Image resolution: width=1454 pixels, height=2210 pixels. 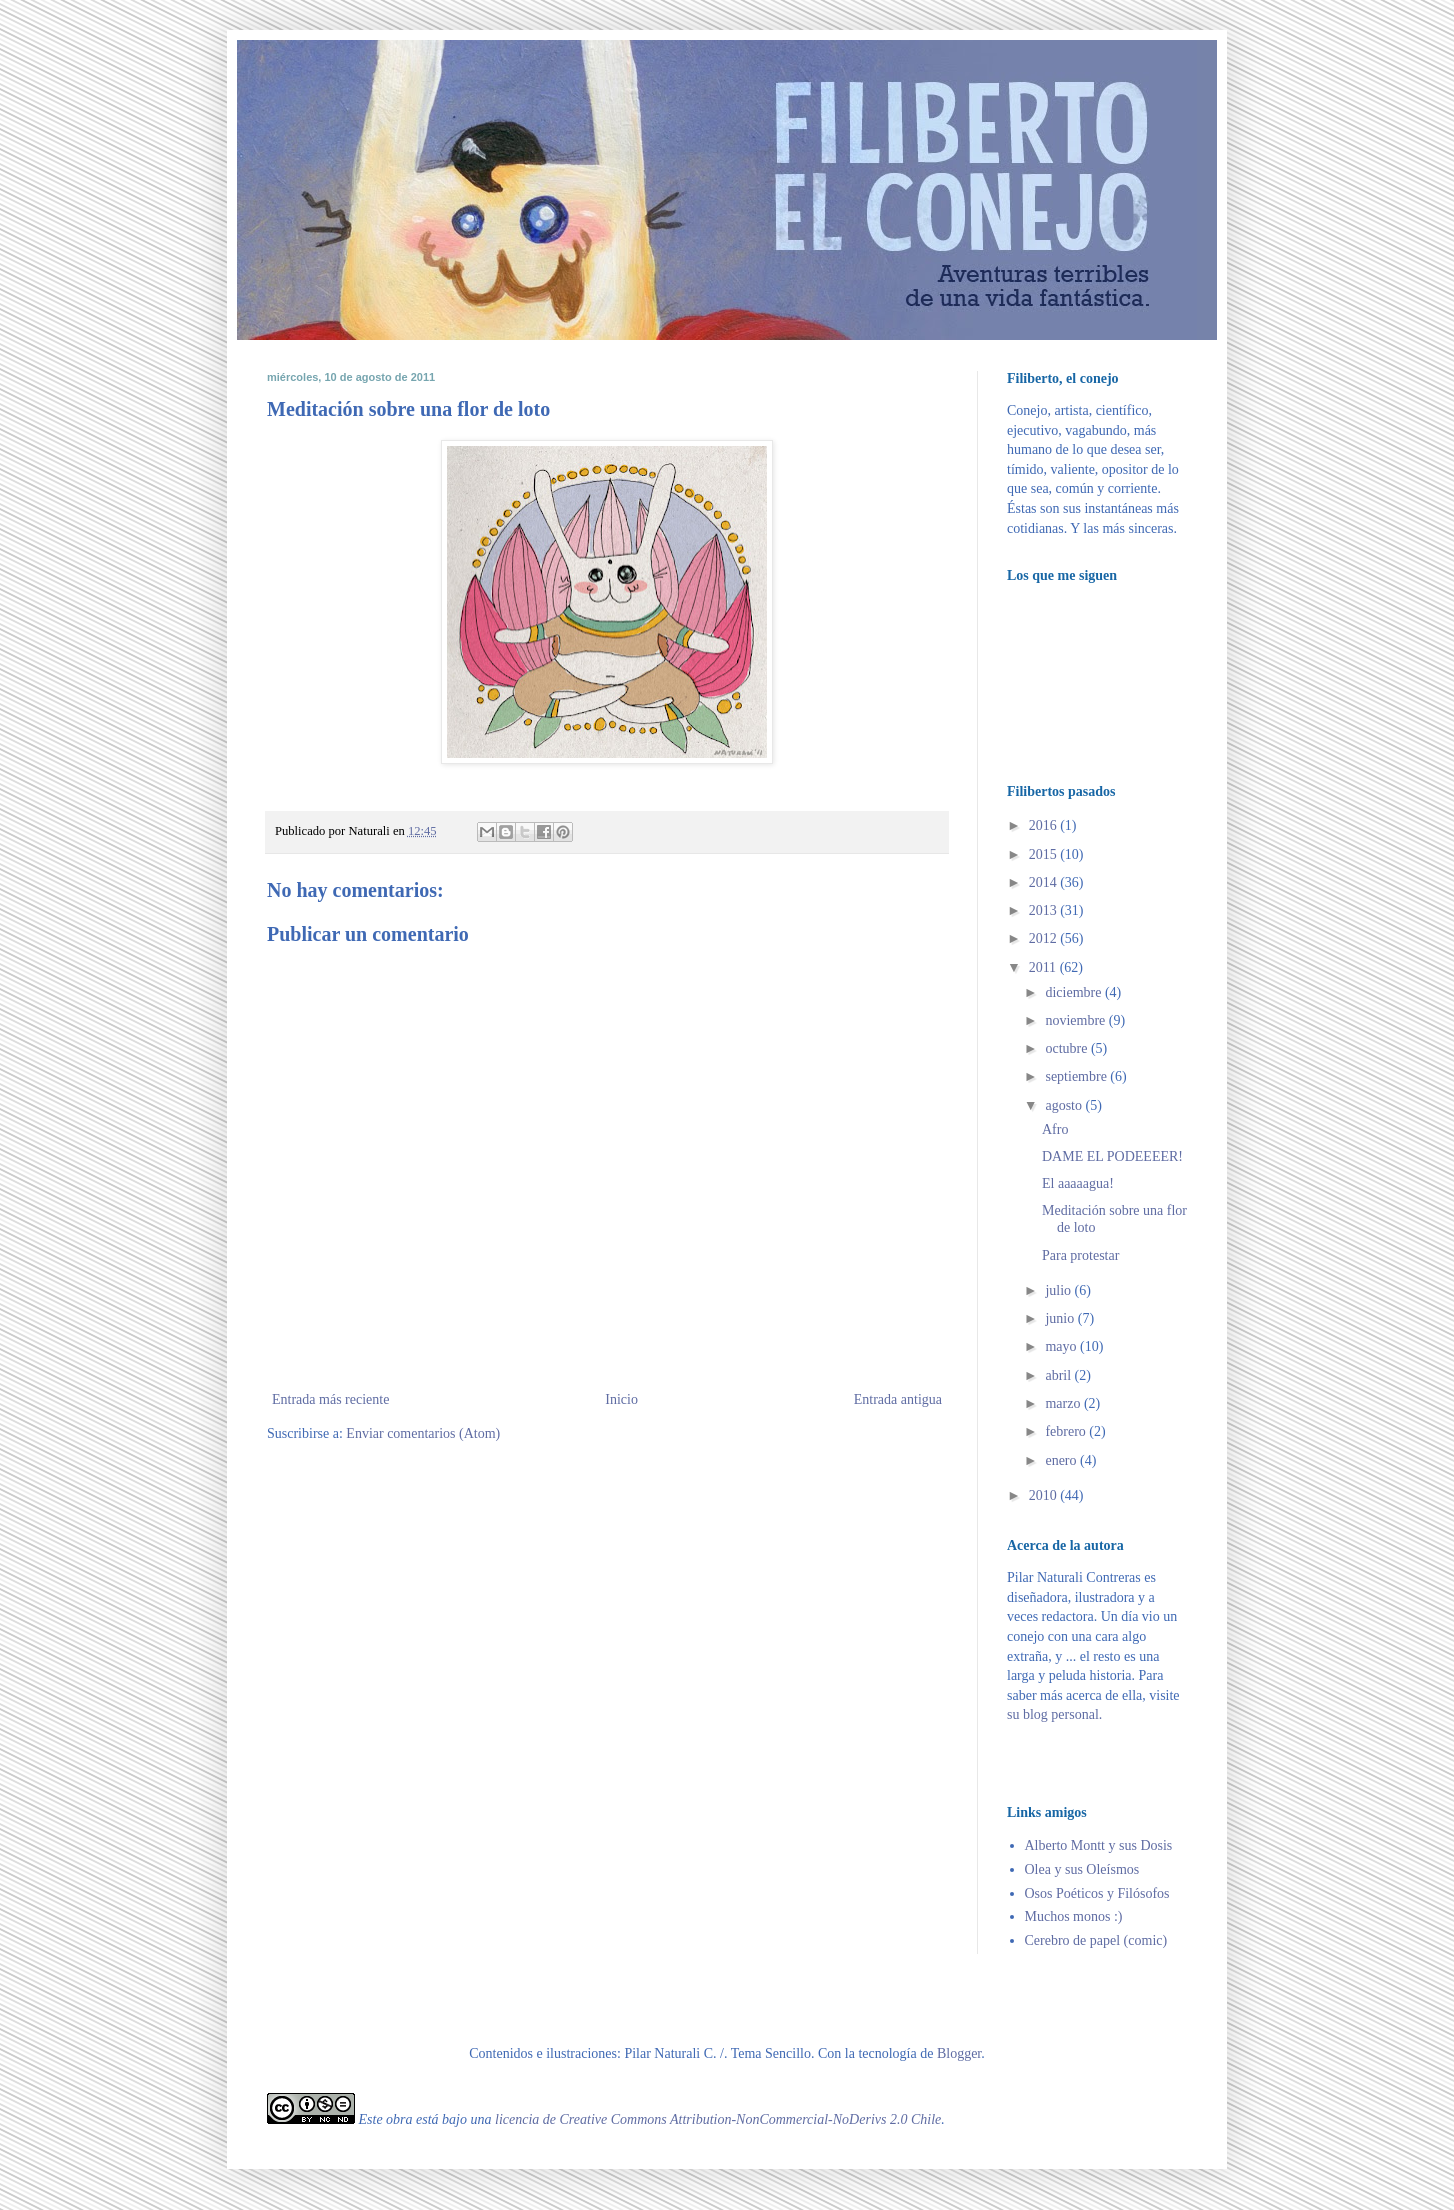 What do you see at coordinates (1096, 1940) in the screenshot?
I see `Cerebro de papel (comic)` at bounding box center [1096, 1940].